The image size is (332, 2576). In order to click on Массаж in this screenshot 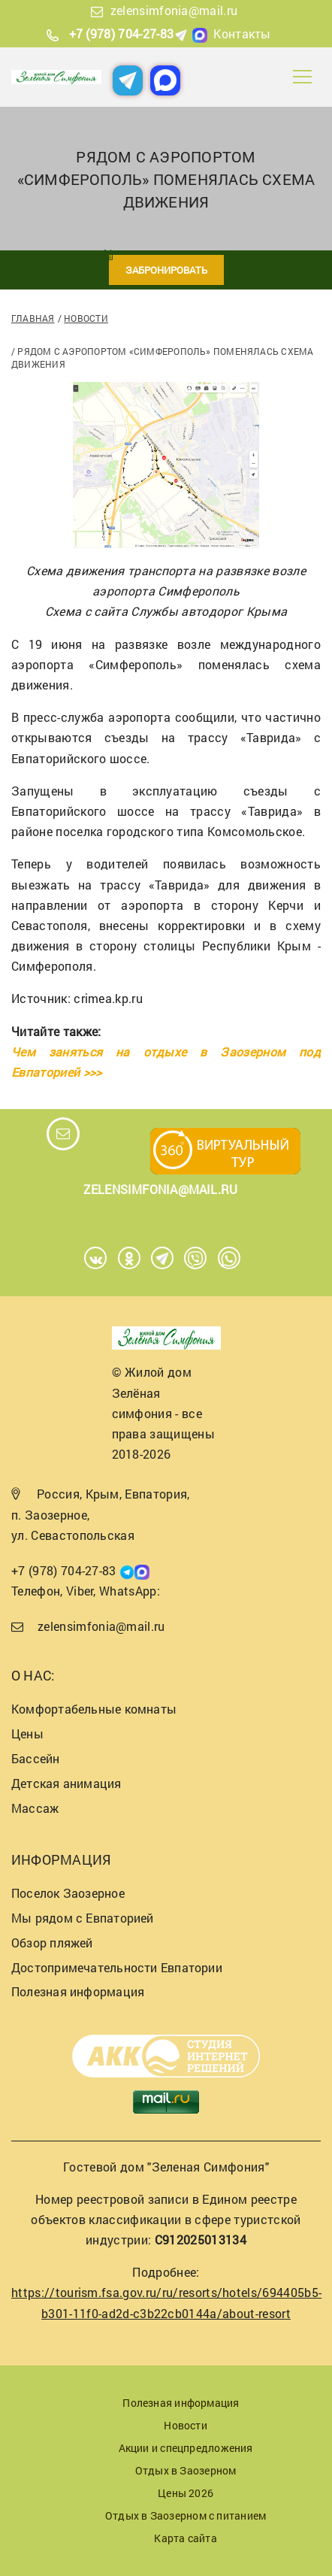, I will do `click(35, 1808)`.